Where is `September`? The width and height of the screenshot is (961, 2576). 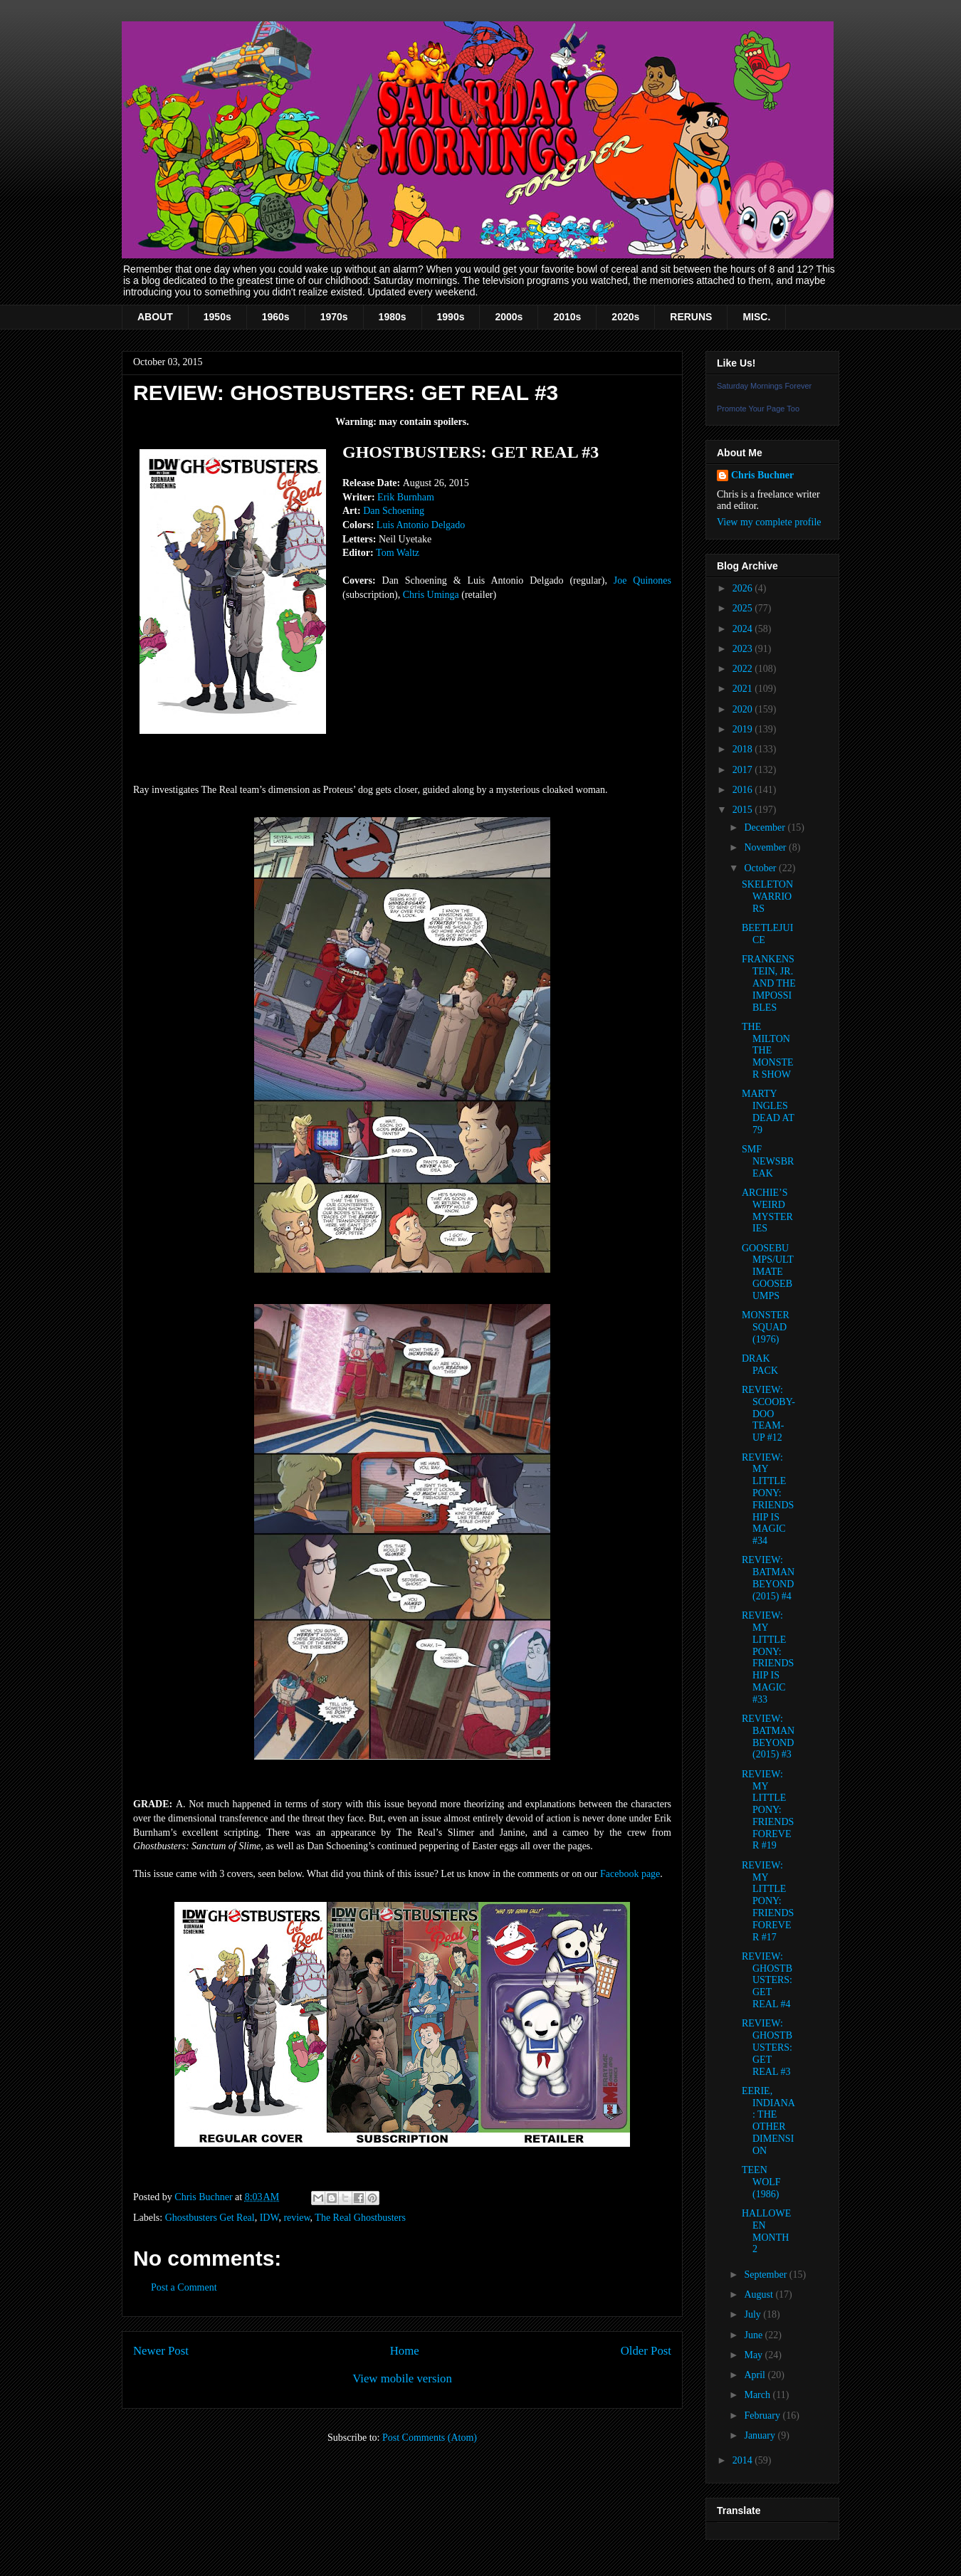
September is located at coordinates (766, 2274).